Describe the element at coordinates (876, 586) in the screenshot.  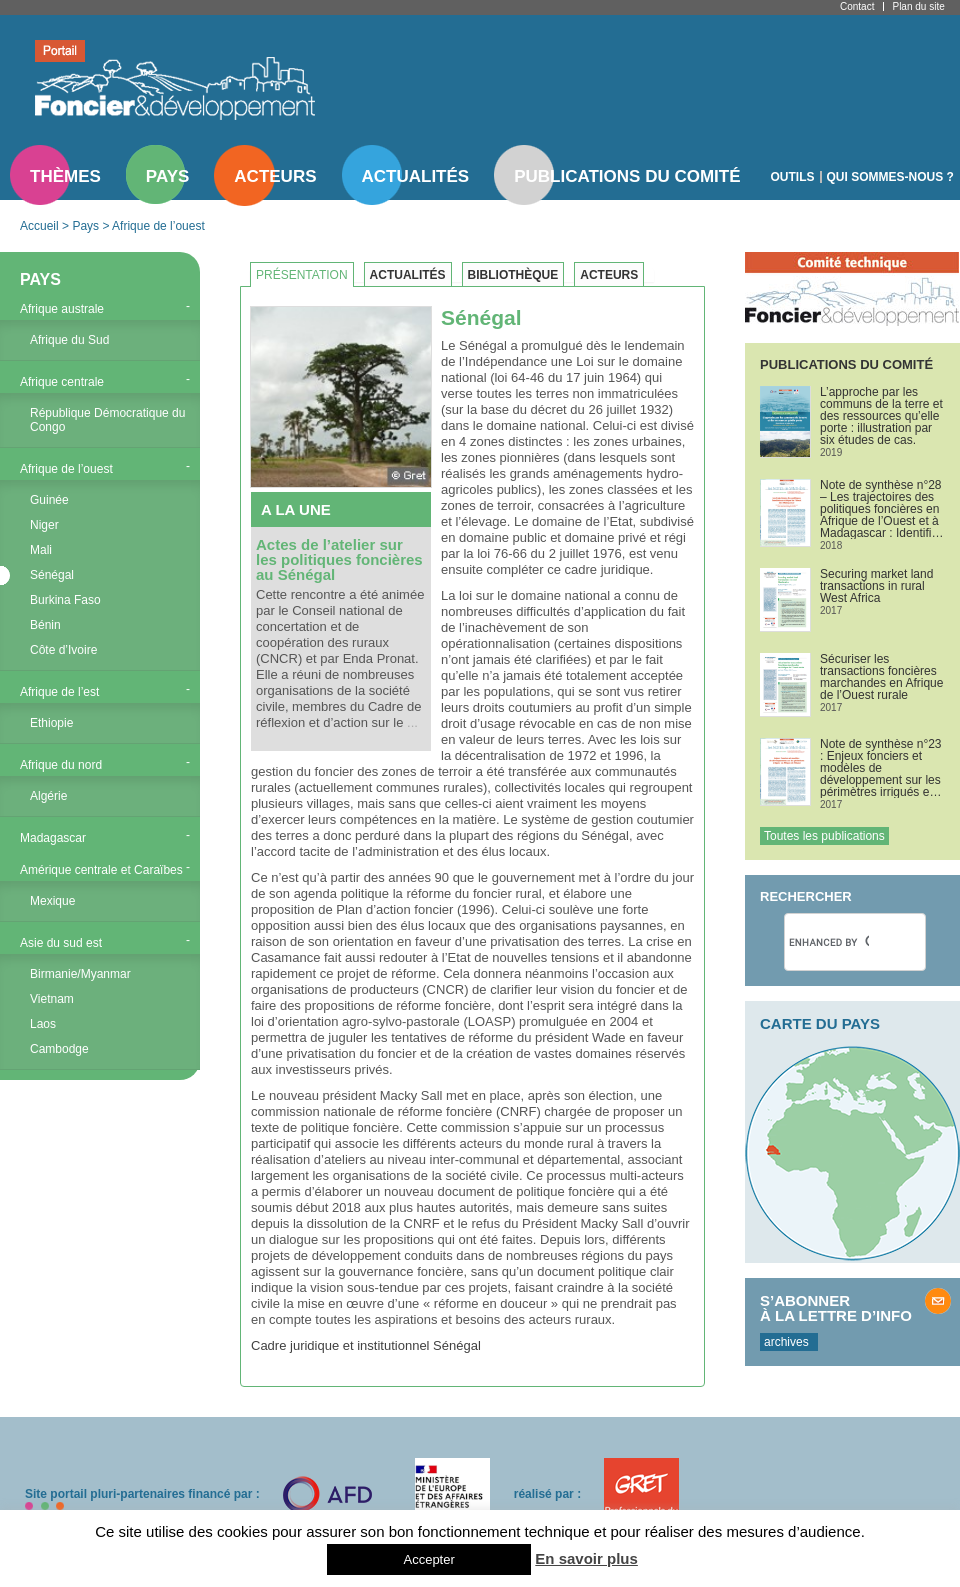
I see `Securing market land transactions in rural West Africa` at that location.